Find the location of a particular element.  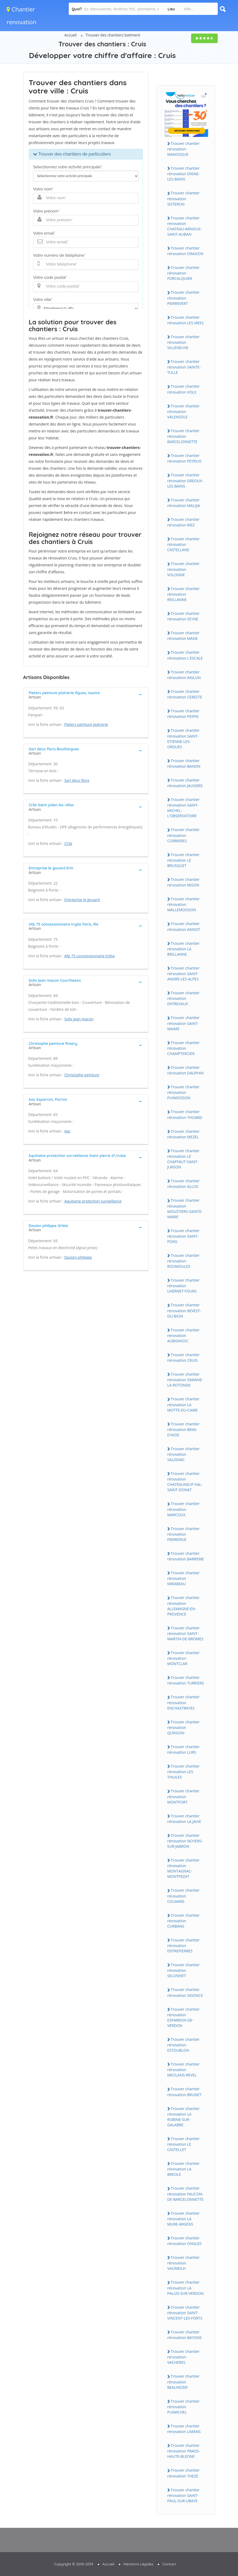

Trouver chantier rénovation LE CHAFFAUT-SAINT-JURSON is located at coordinates (183, 1159).